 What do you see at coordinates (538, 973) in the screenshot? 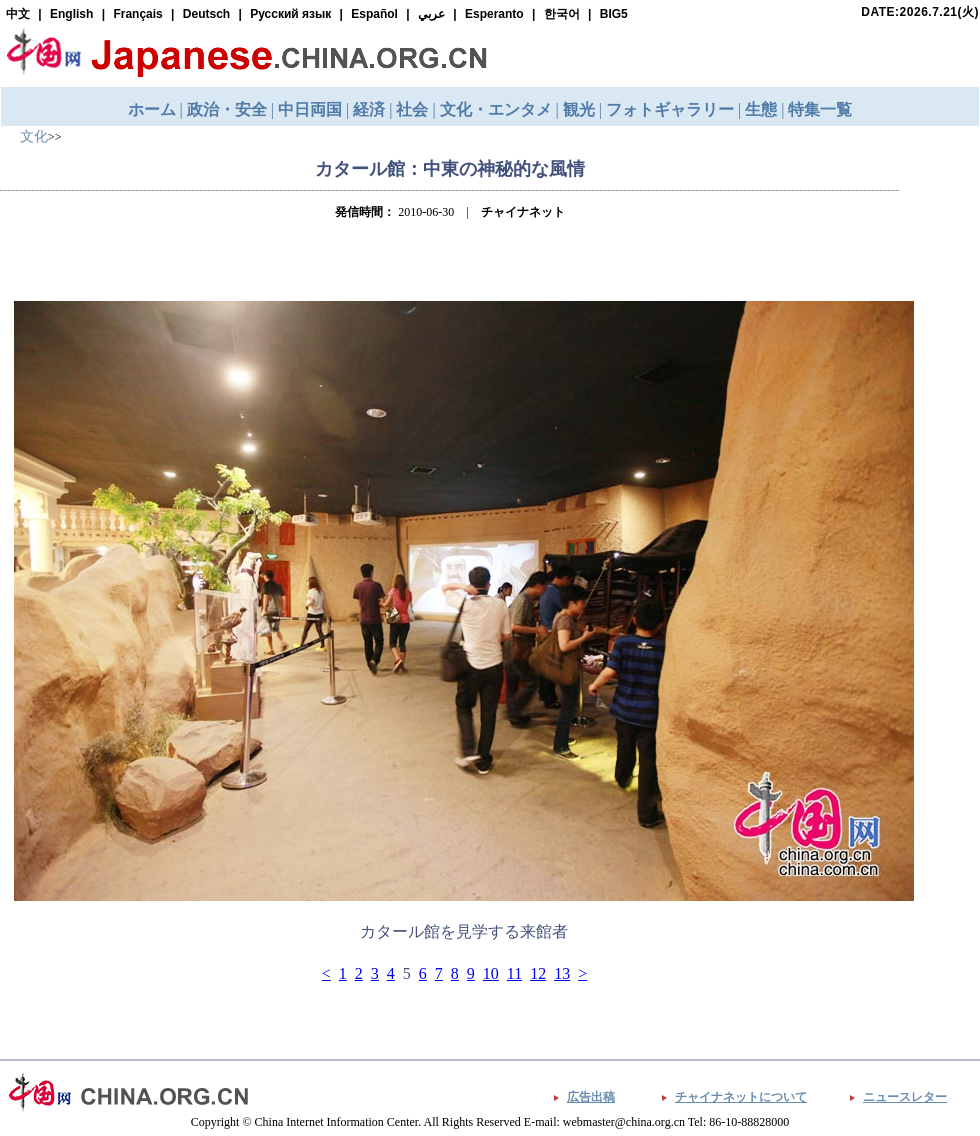
I see `12` at bounding box center [538, 973].